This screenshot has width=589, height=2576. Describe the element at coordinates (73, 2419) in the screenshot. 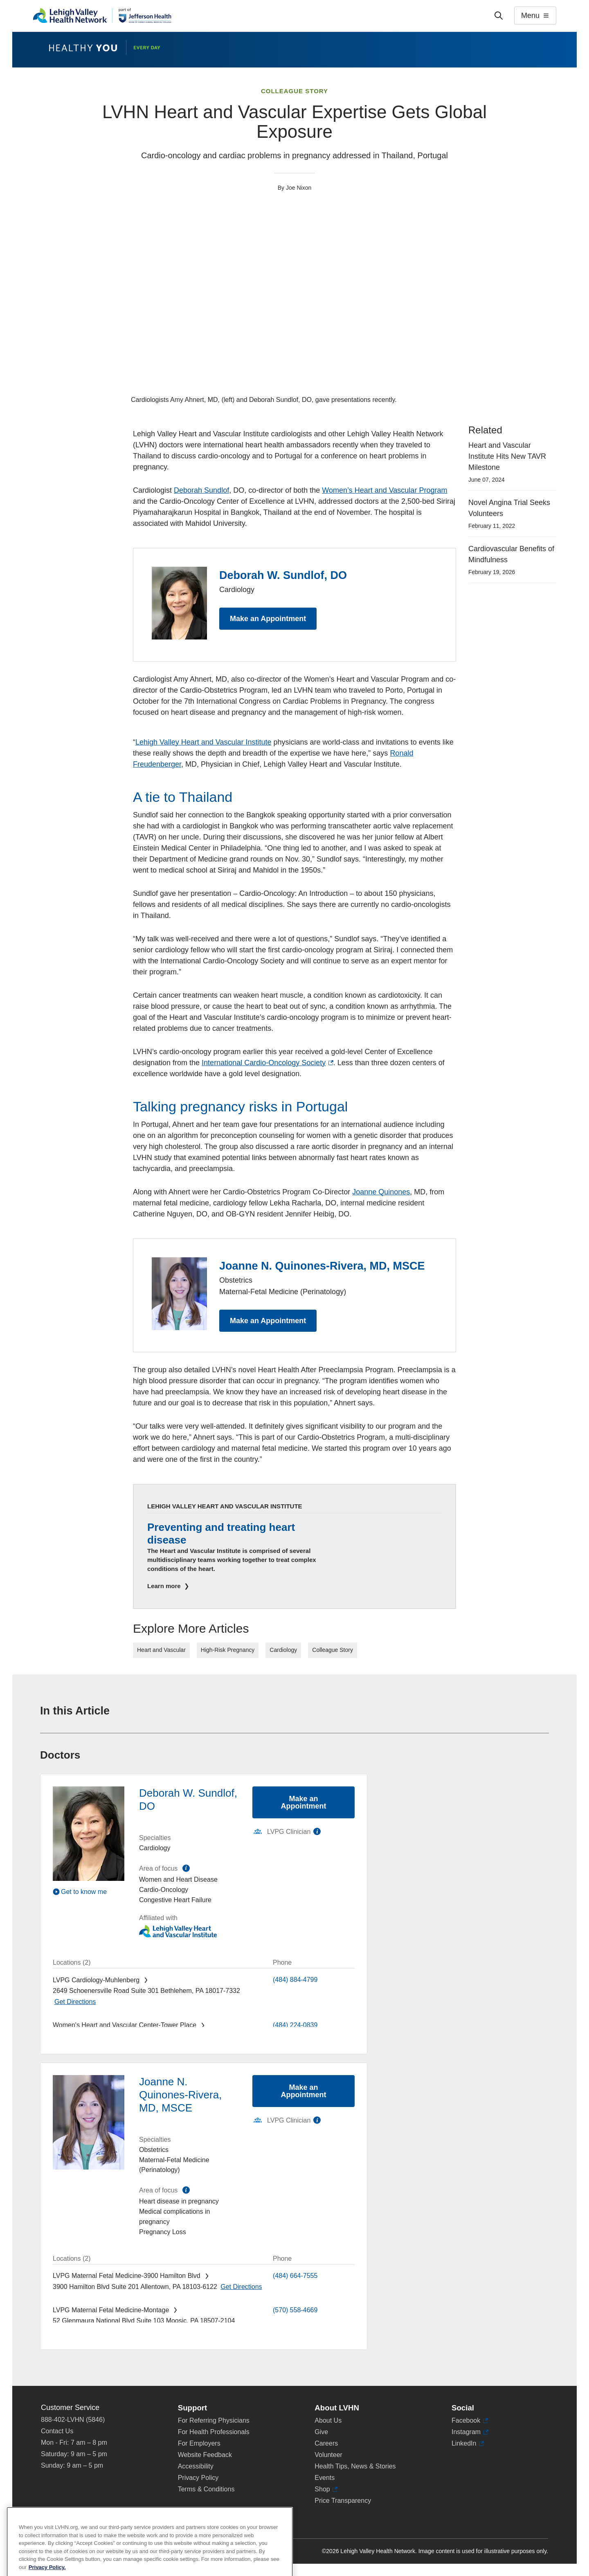

I see `888-402-LVHN (5846)` at that location.